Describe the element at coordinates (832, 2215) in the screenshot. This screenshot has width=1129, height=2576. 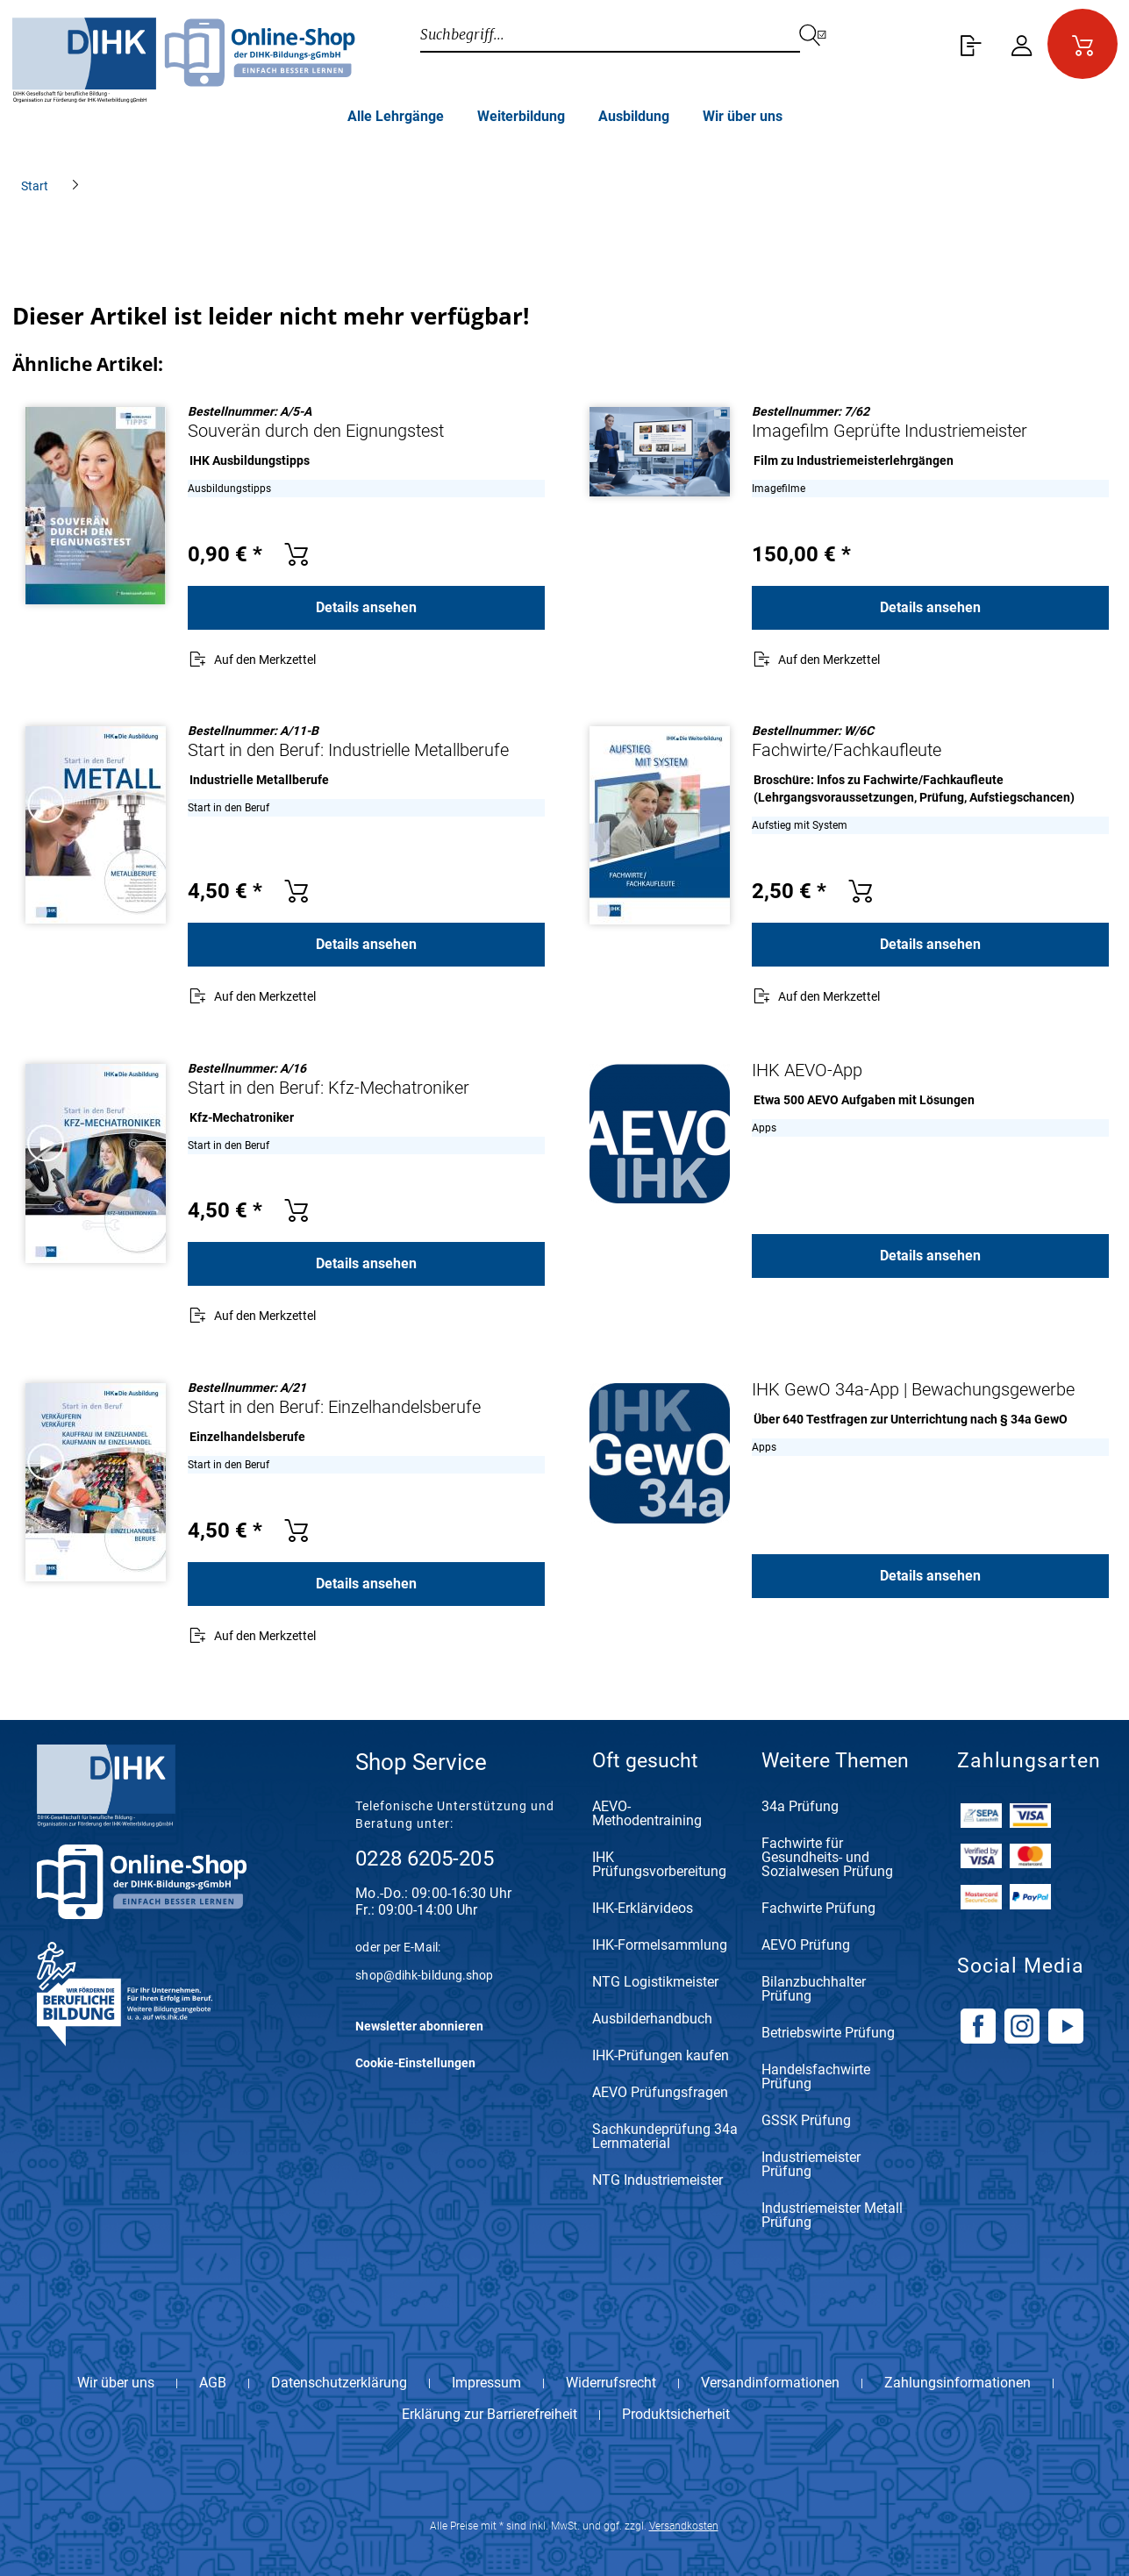
I see `Industriemeister Metall Prüfung` at that location.